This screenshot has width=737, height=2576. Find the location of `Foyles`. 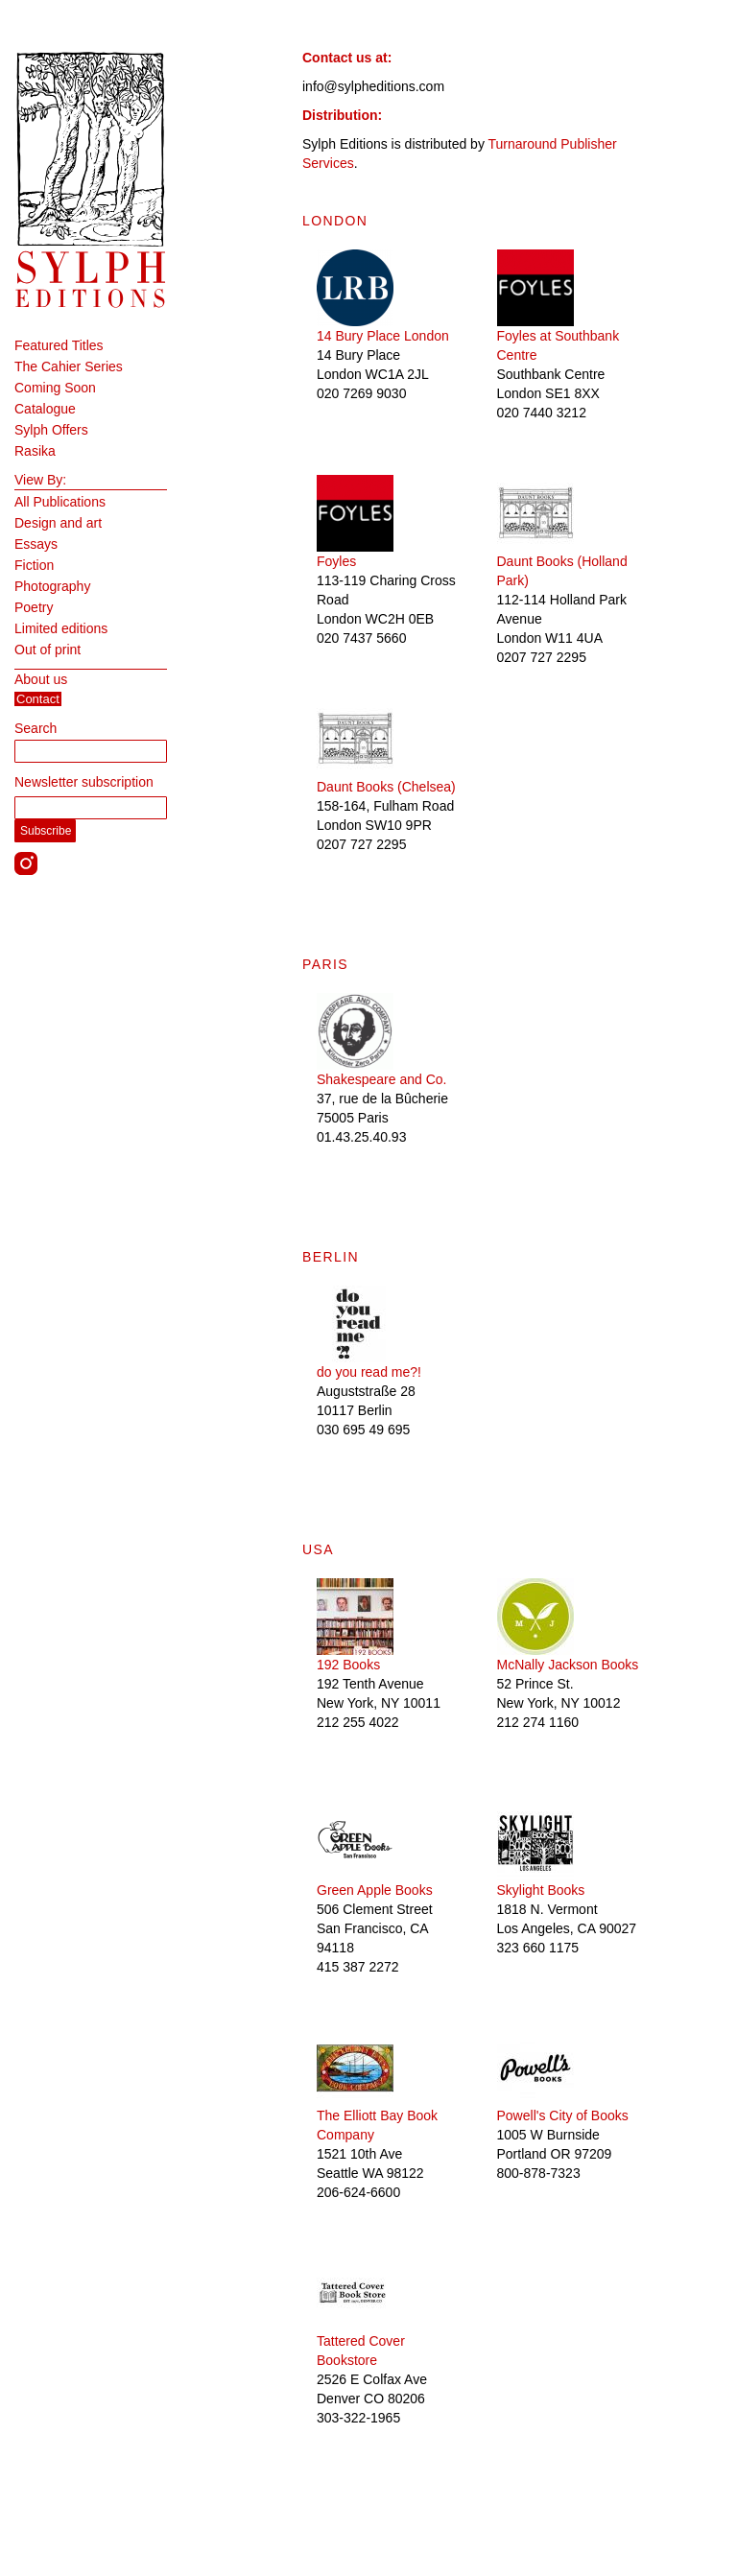

Foyles is located at coordinates (336, 561).